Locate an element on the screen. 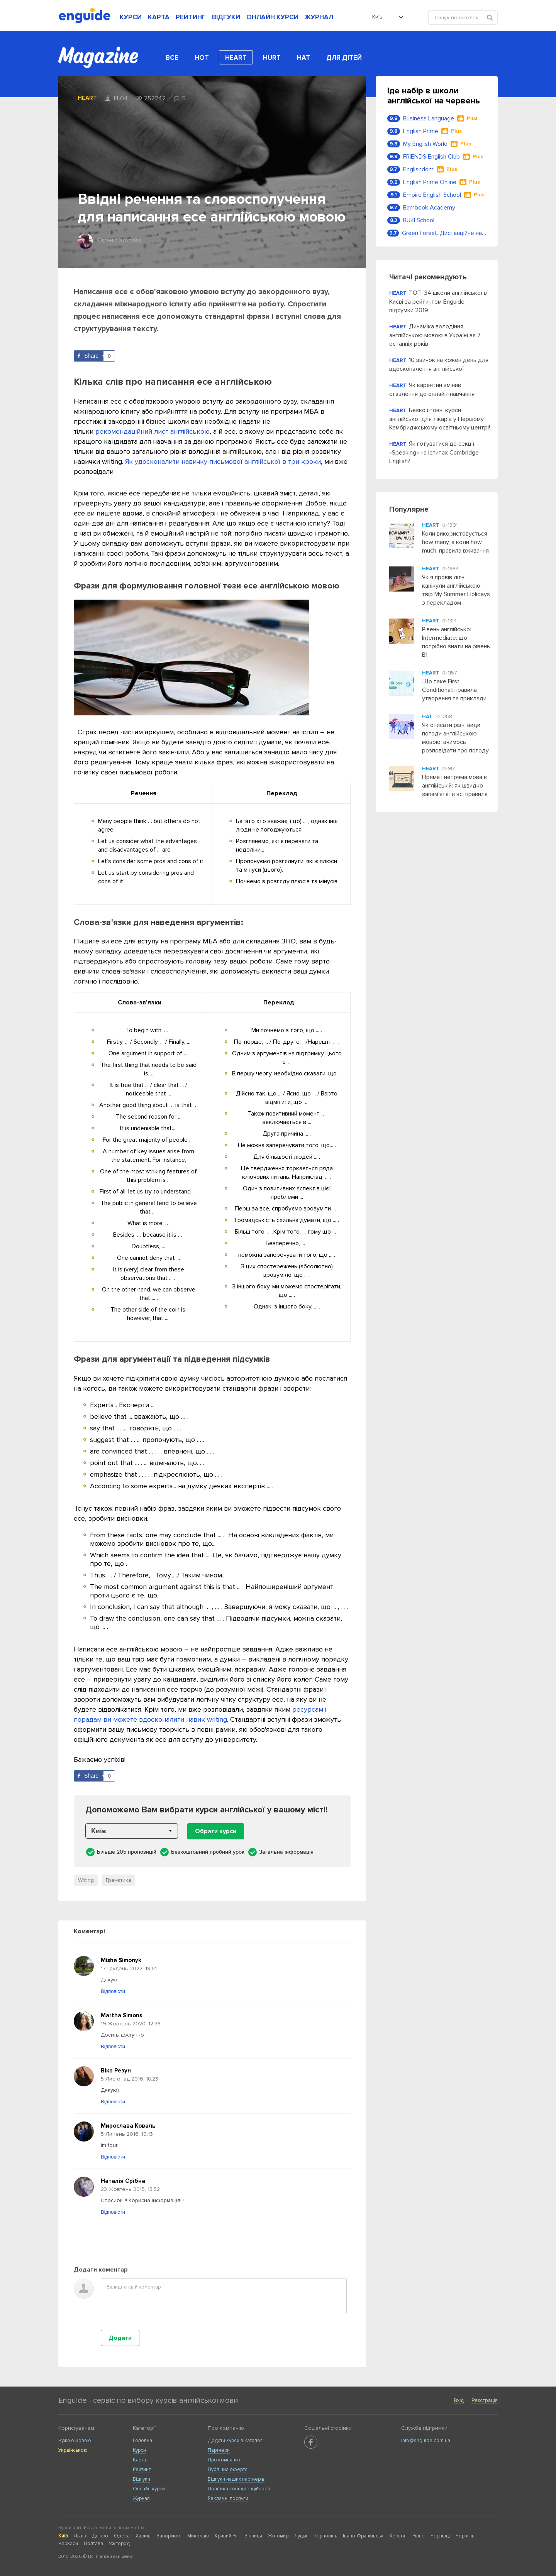 This screenshot has height=2576, width=556. Черкаси is located at coordinates (68, 2544).